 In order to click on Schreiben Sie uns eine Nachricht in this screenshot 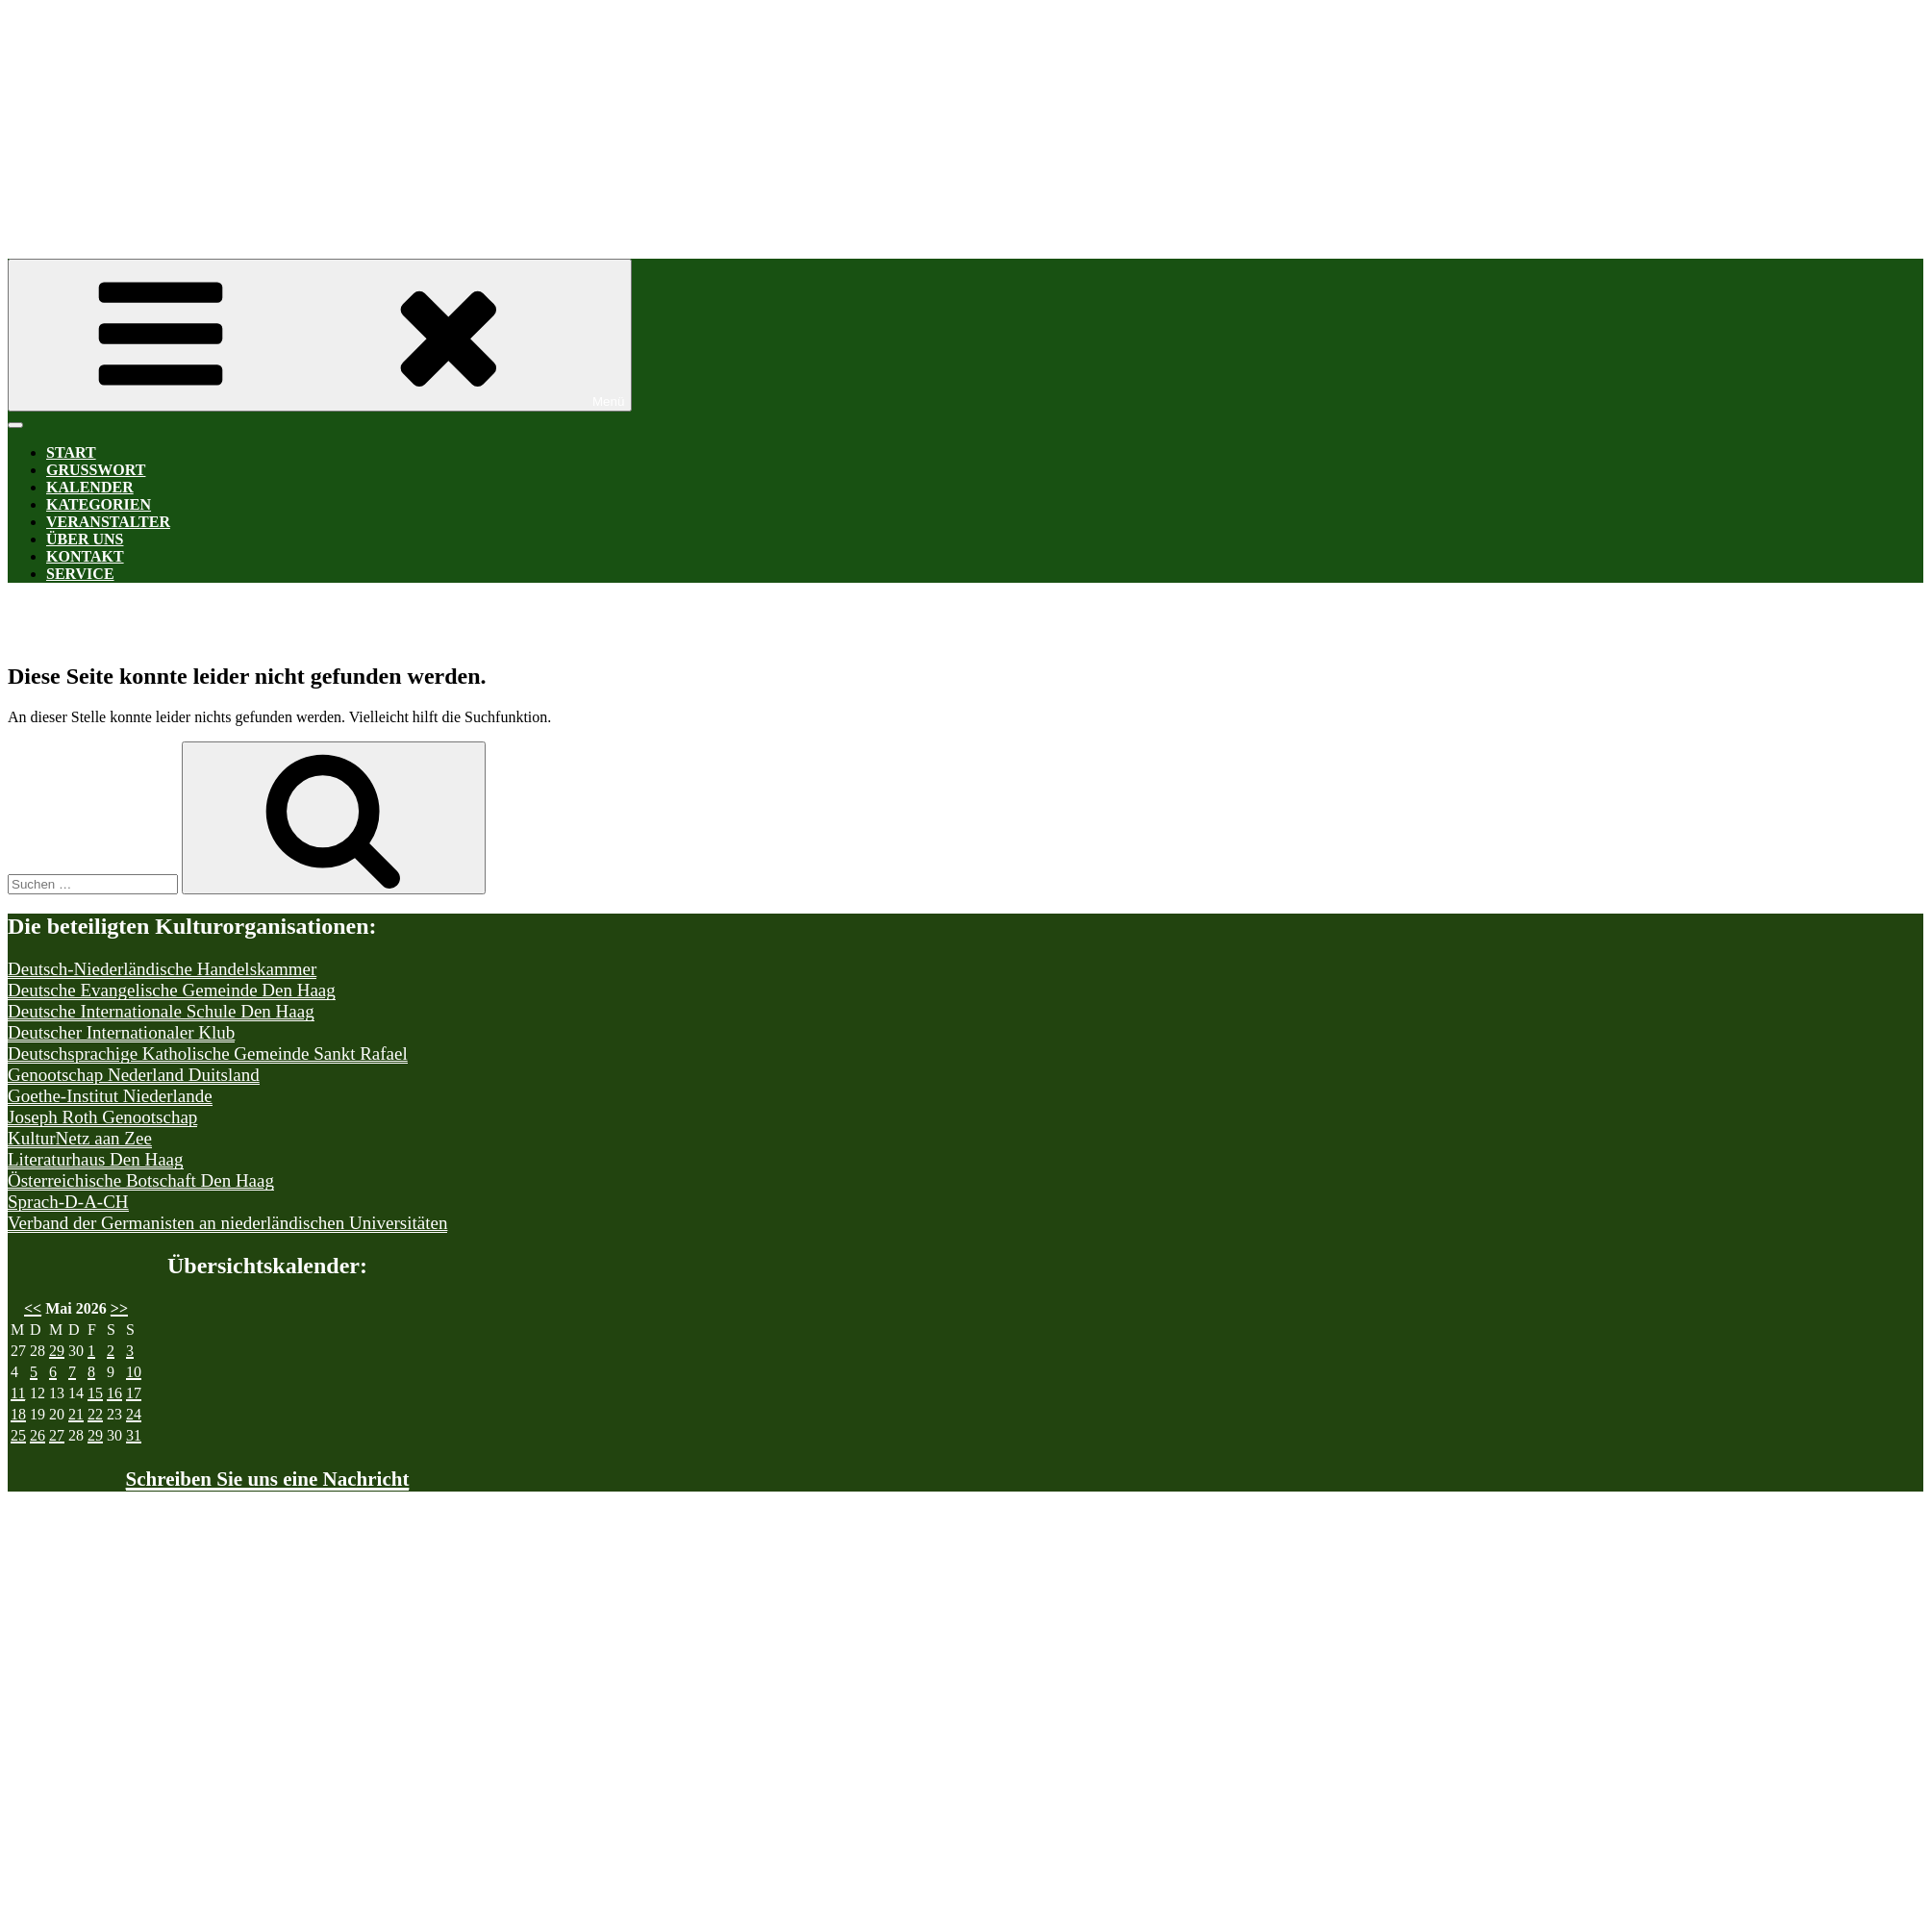, I will do `click(268, 1479)`.